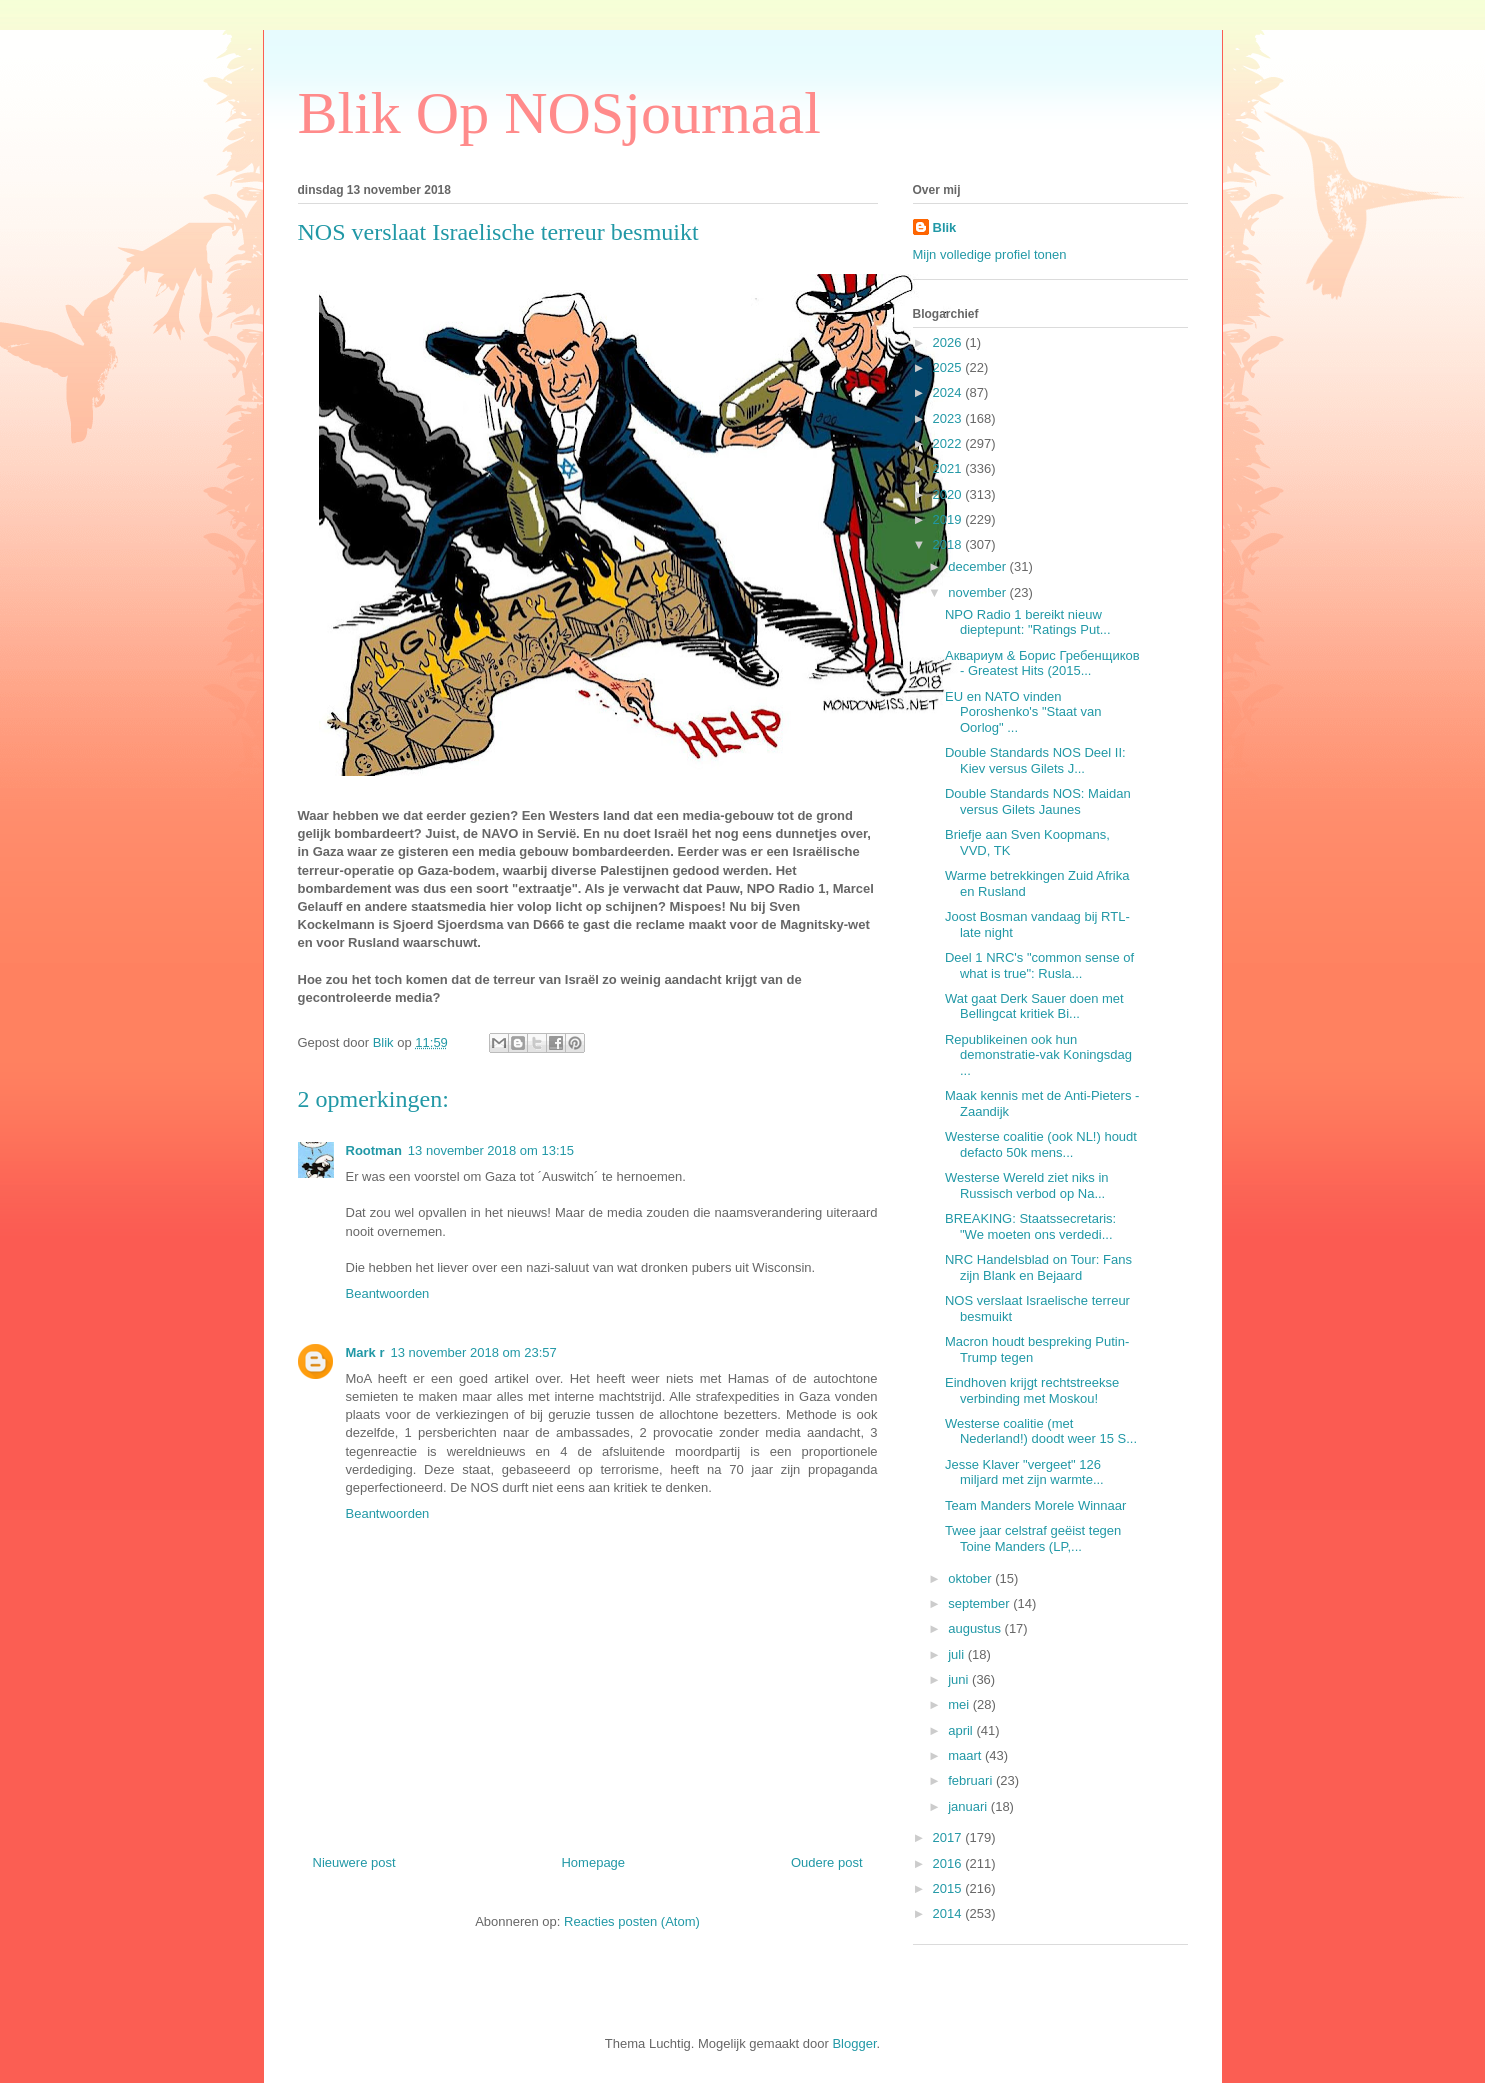 Image resolution: width=1485 pixels, height=2083 pixels. Describe the element at coordinates (949, 367) in the screenshot. I see `2025` at that location.